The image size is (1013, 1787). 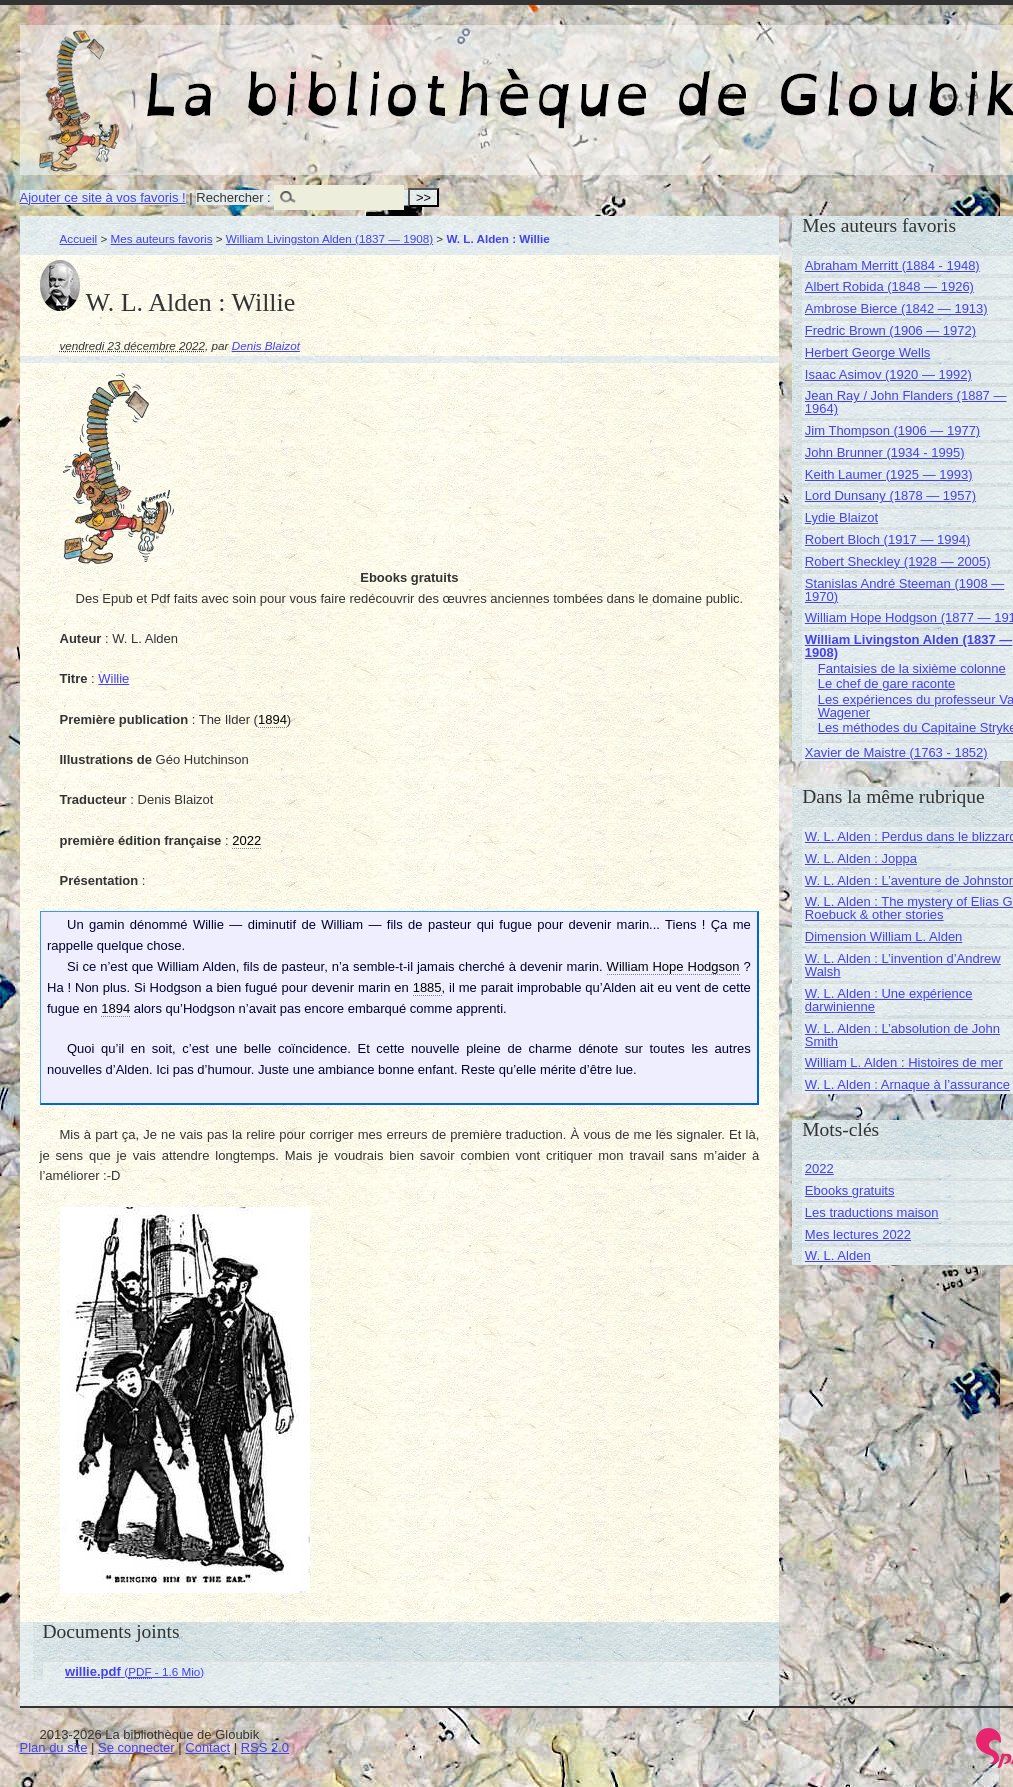 I want to click on William Livingston Alden (1837 — 1908), so click(x=329, y=238).